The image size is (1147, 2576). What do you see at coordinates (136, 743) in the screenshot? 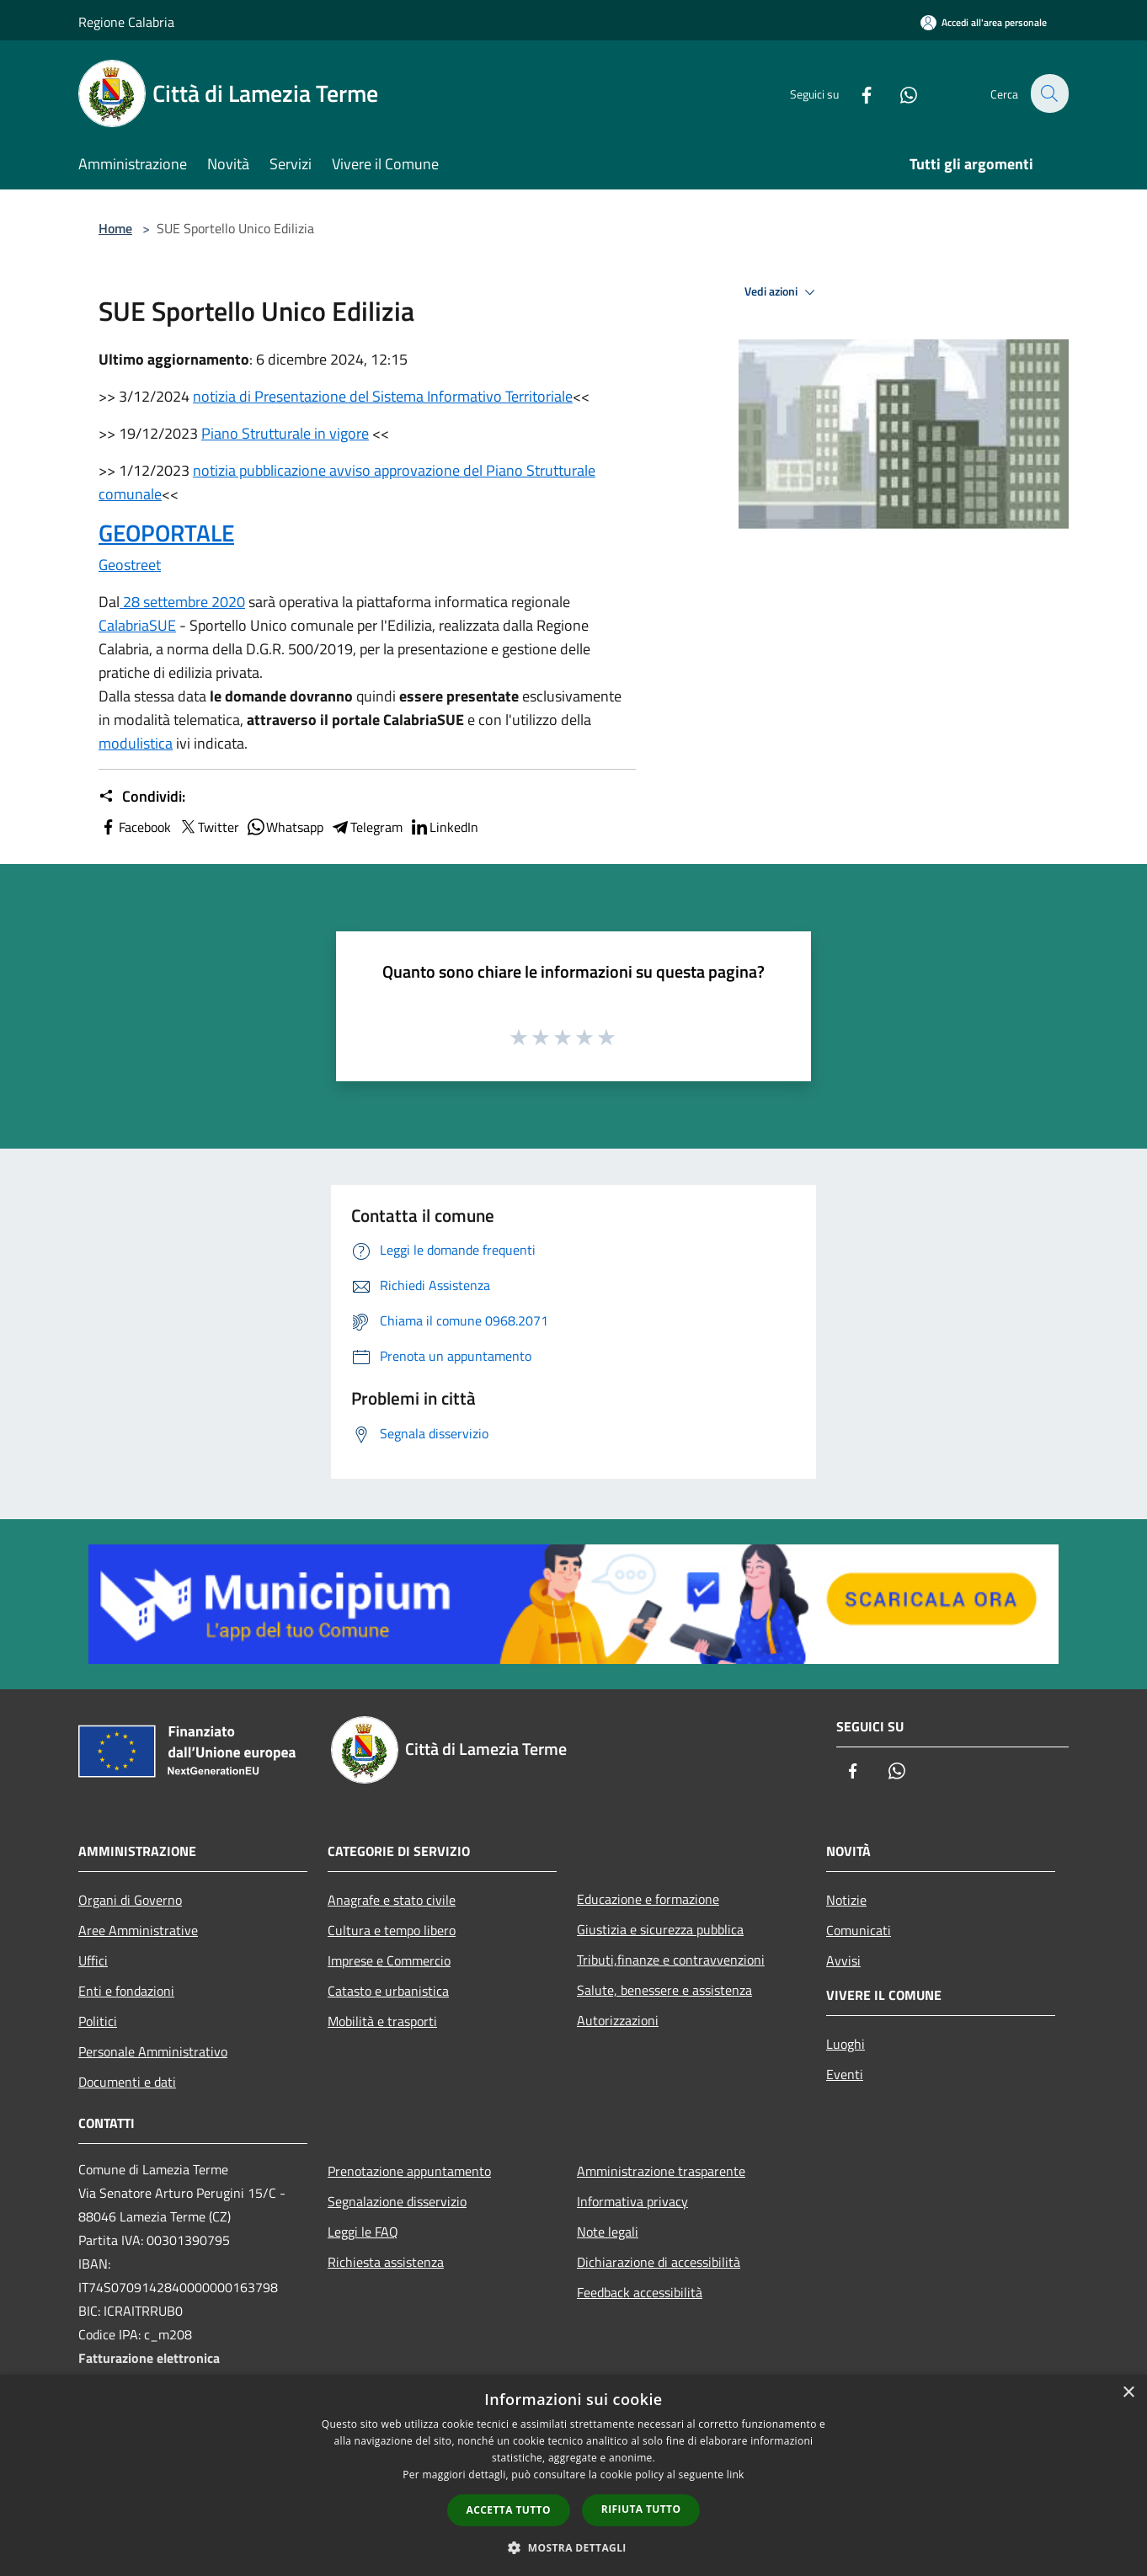
I see `modulistica` at bounding box center [136, 743].